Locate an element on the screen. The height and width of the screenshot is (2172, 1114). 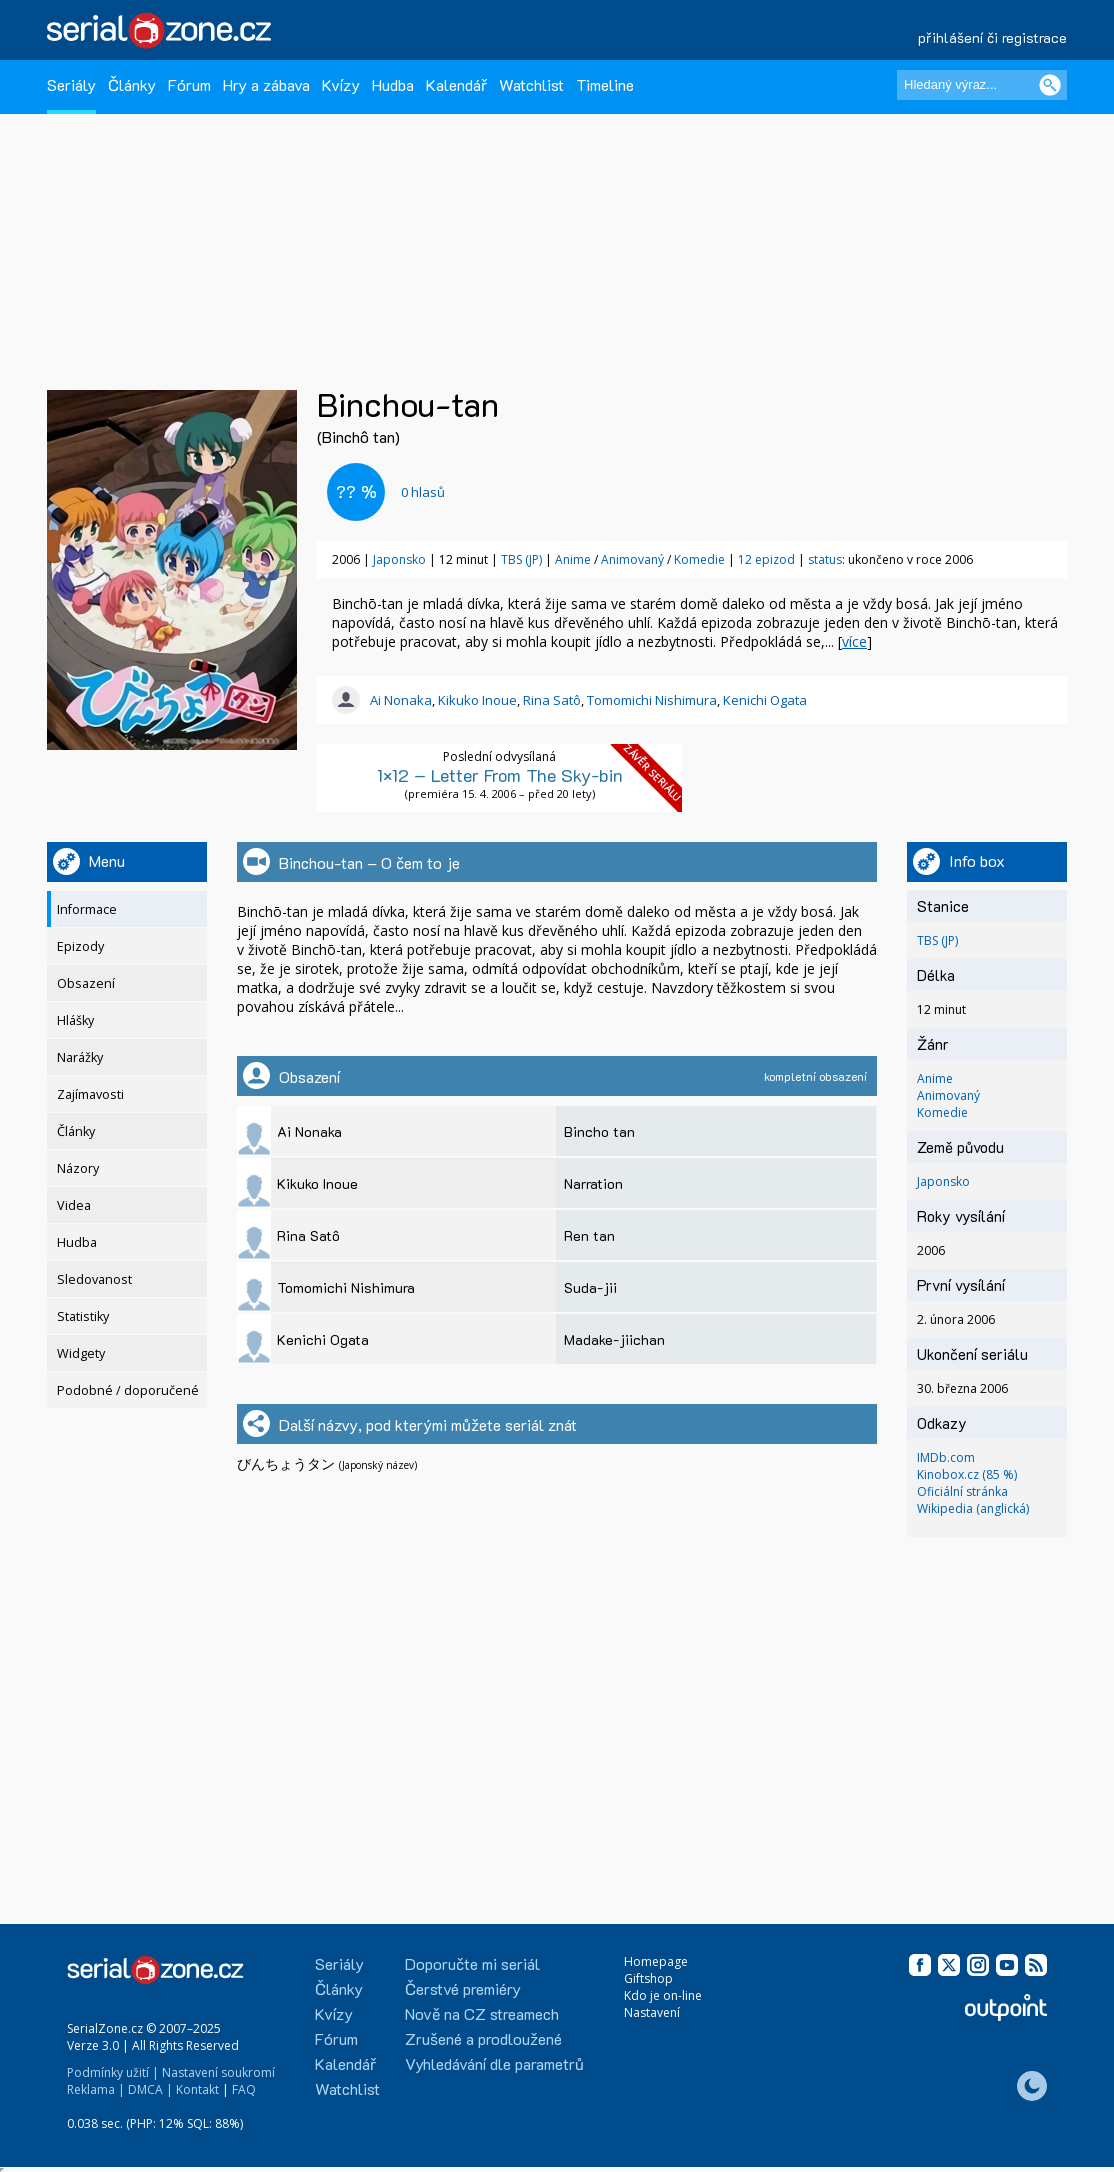
Timeline is located at coordinates (605, 84).